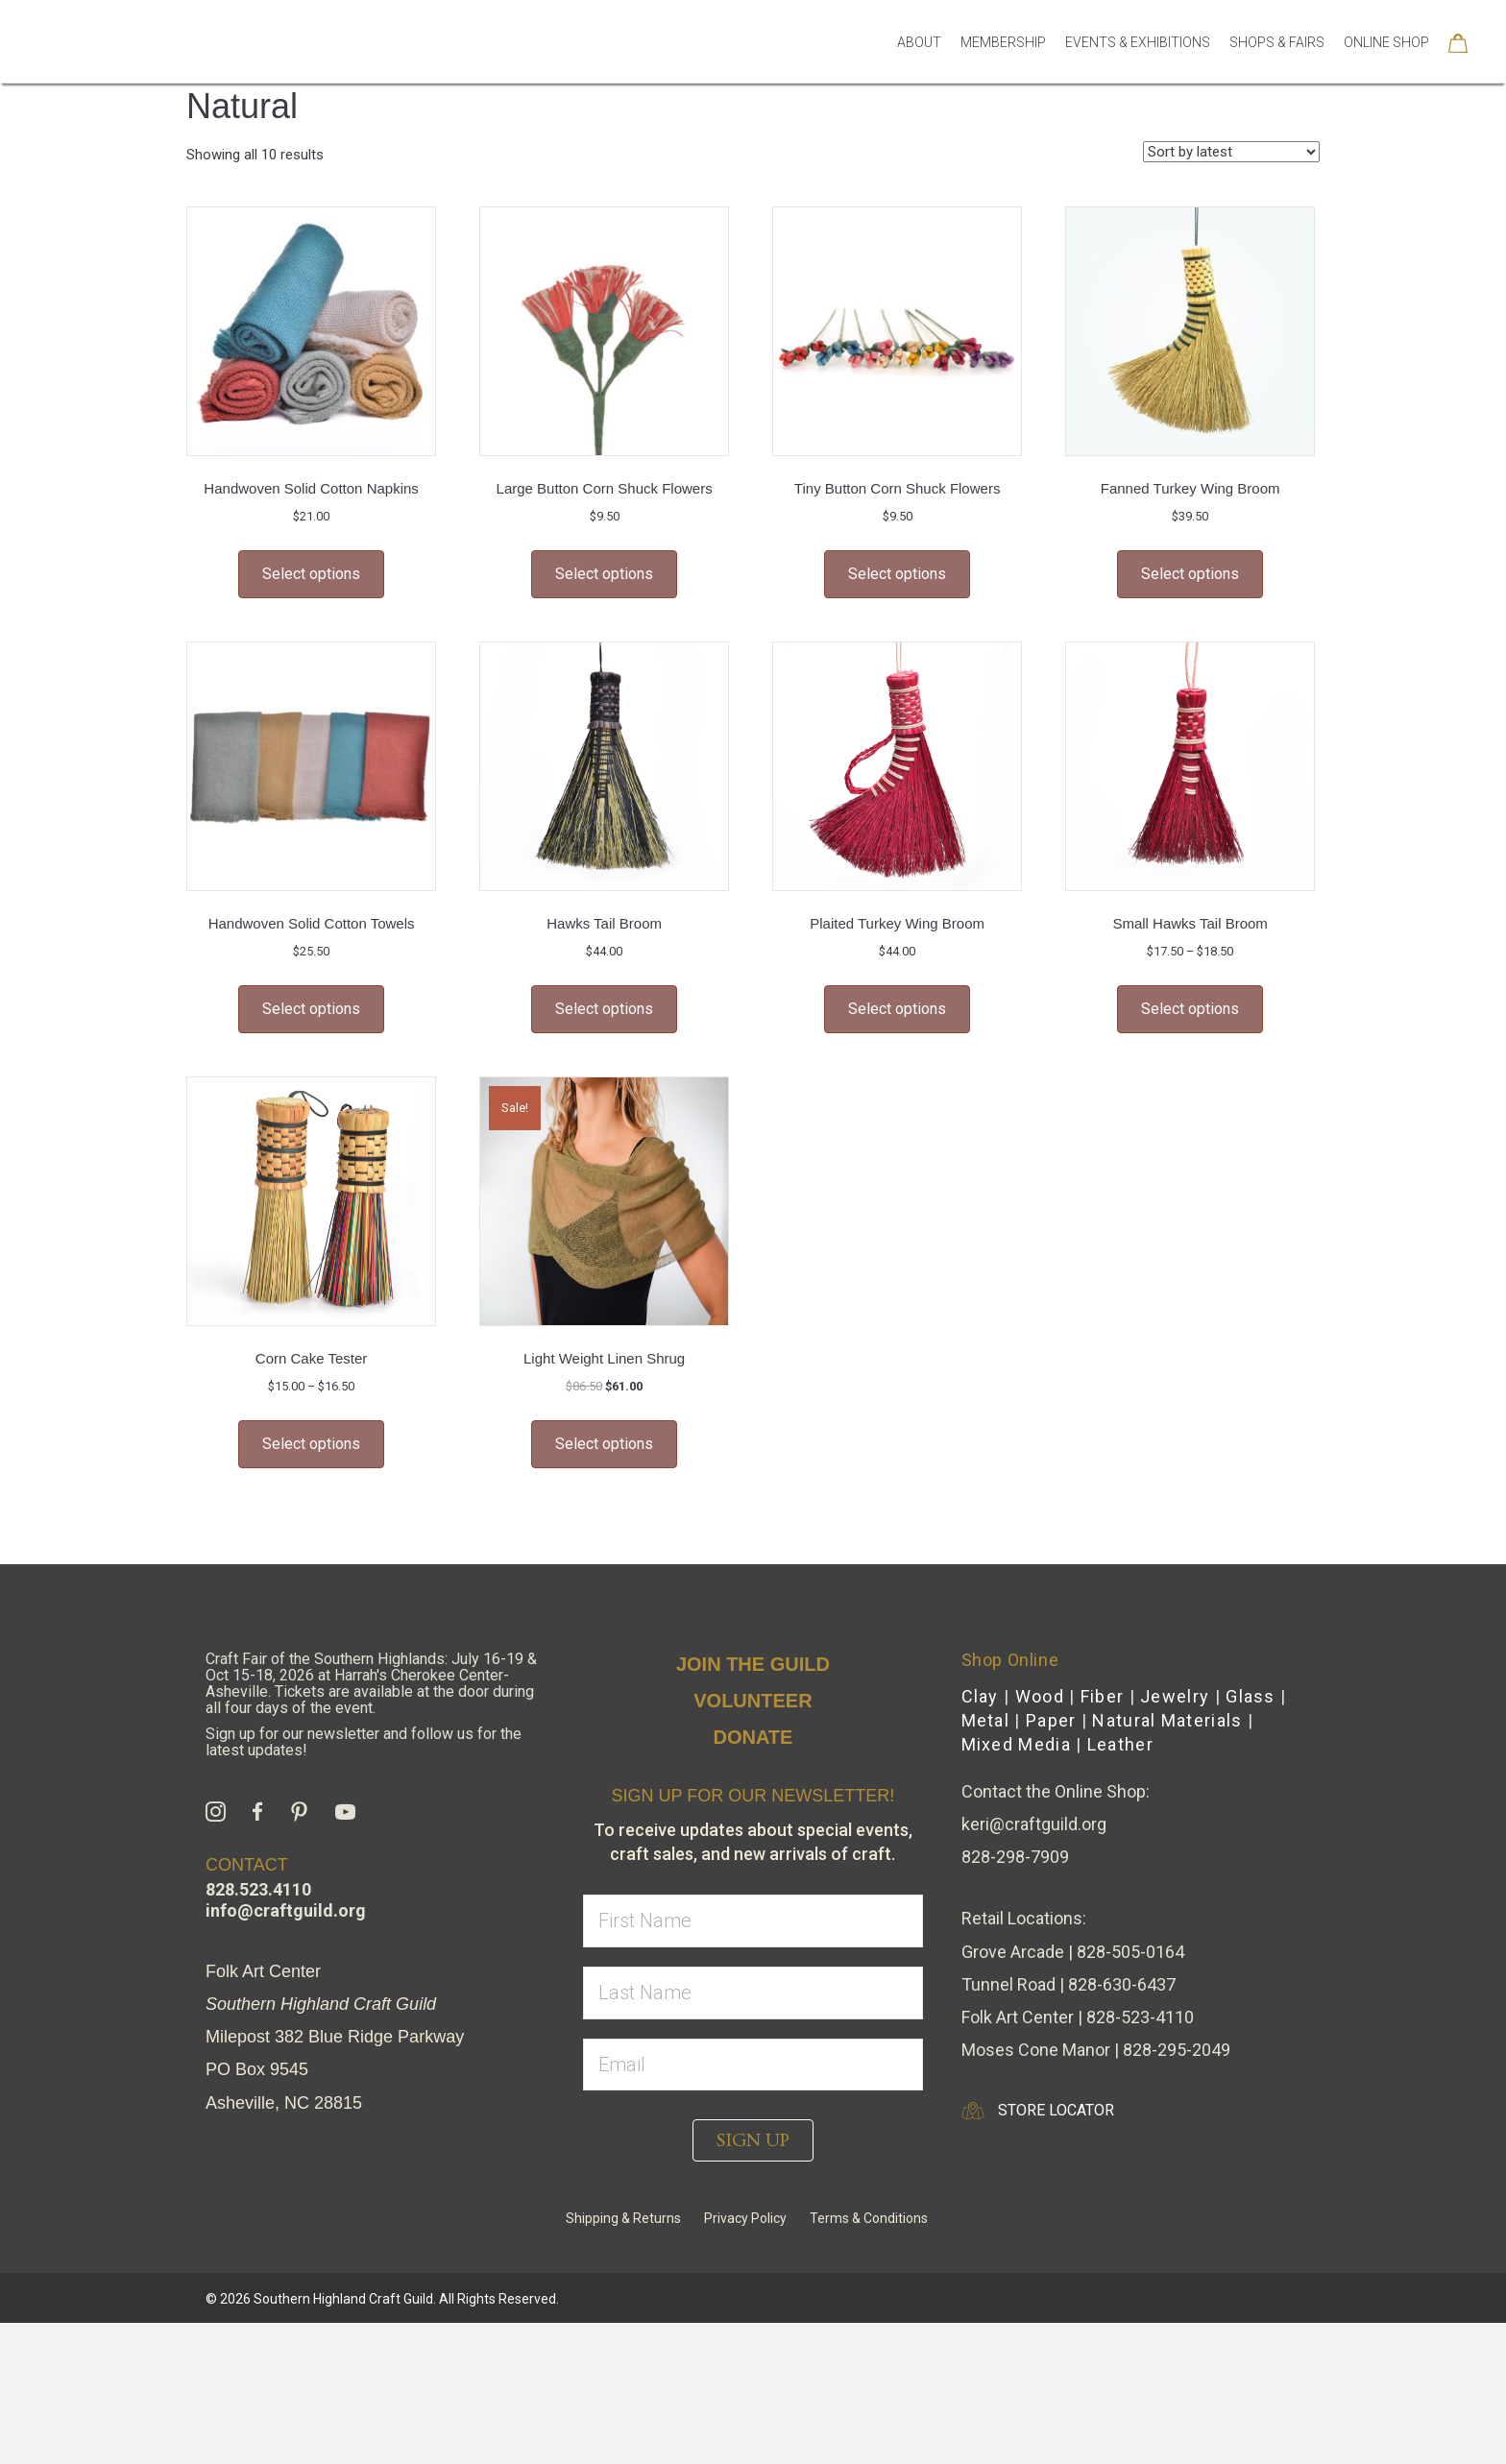 The image size is (1506, 2464). I want to click on Mixed Media, so click(1016, 1832).